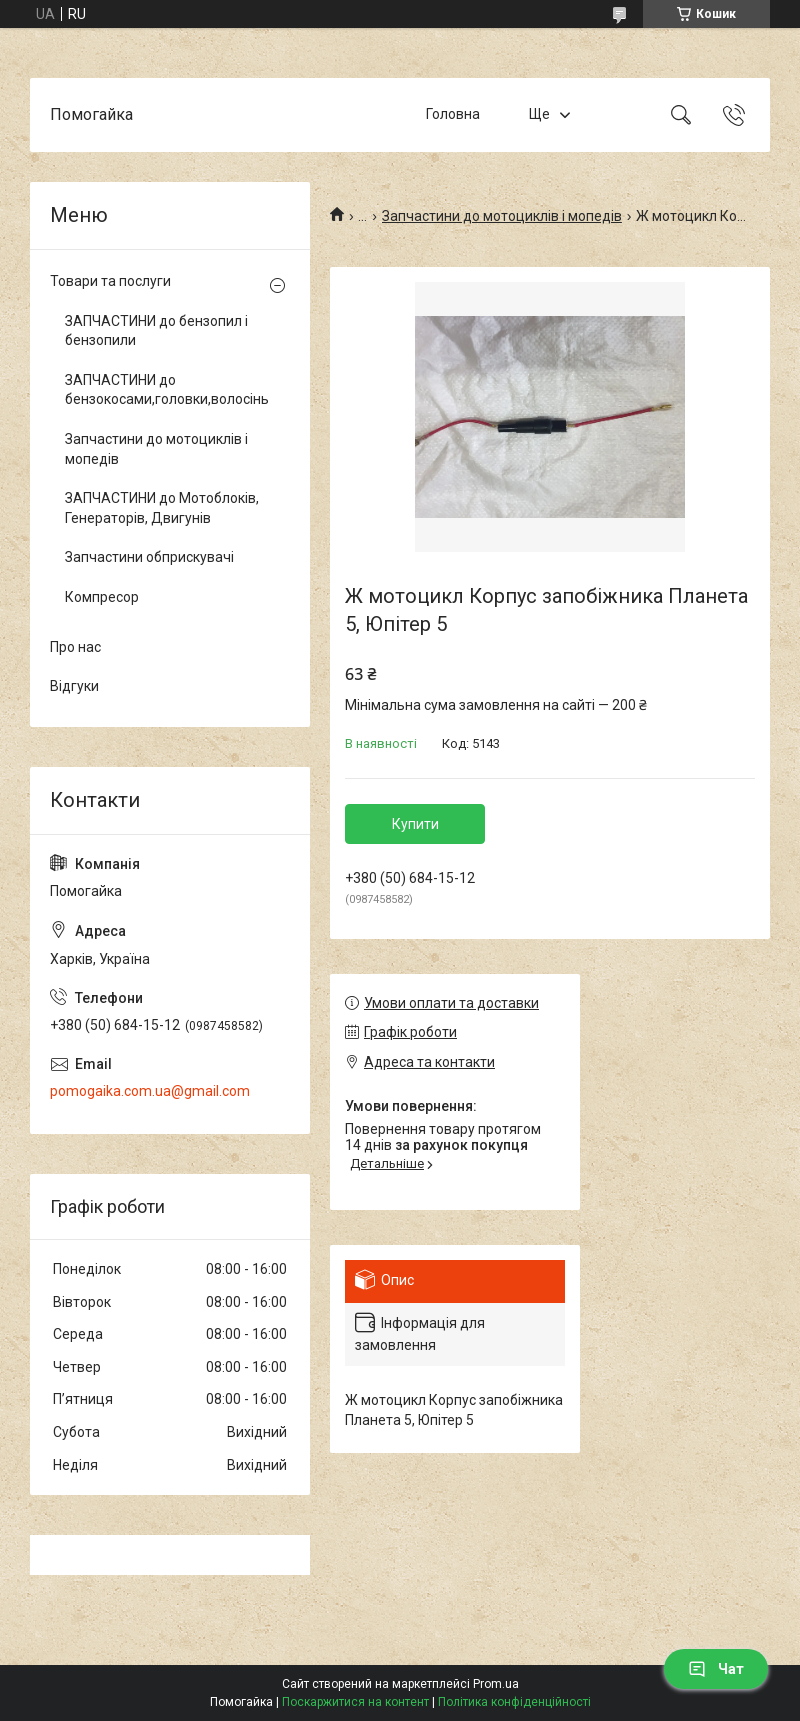 This screenshot has height=1721, width=800. Describe the element at coordinates (75, 647) in the screenshot. I see `Про нас` at that location.